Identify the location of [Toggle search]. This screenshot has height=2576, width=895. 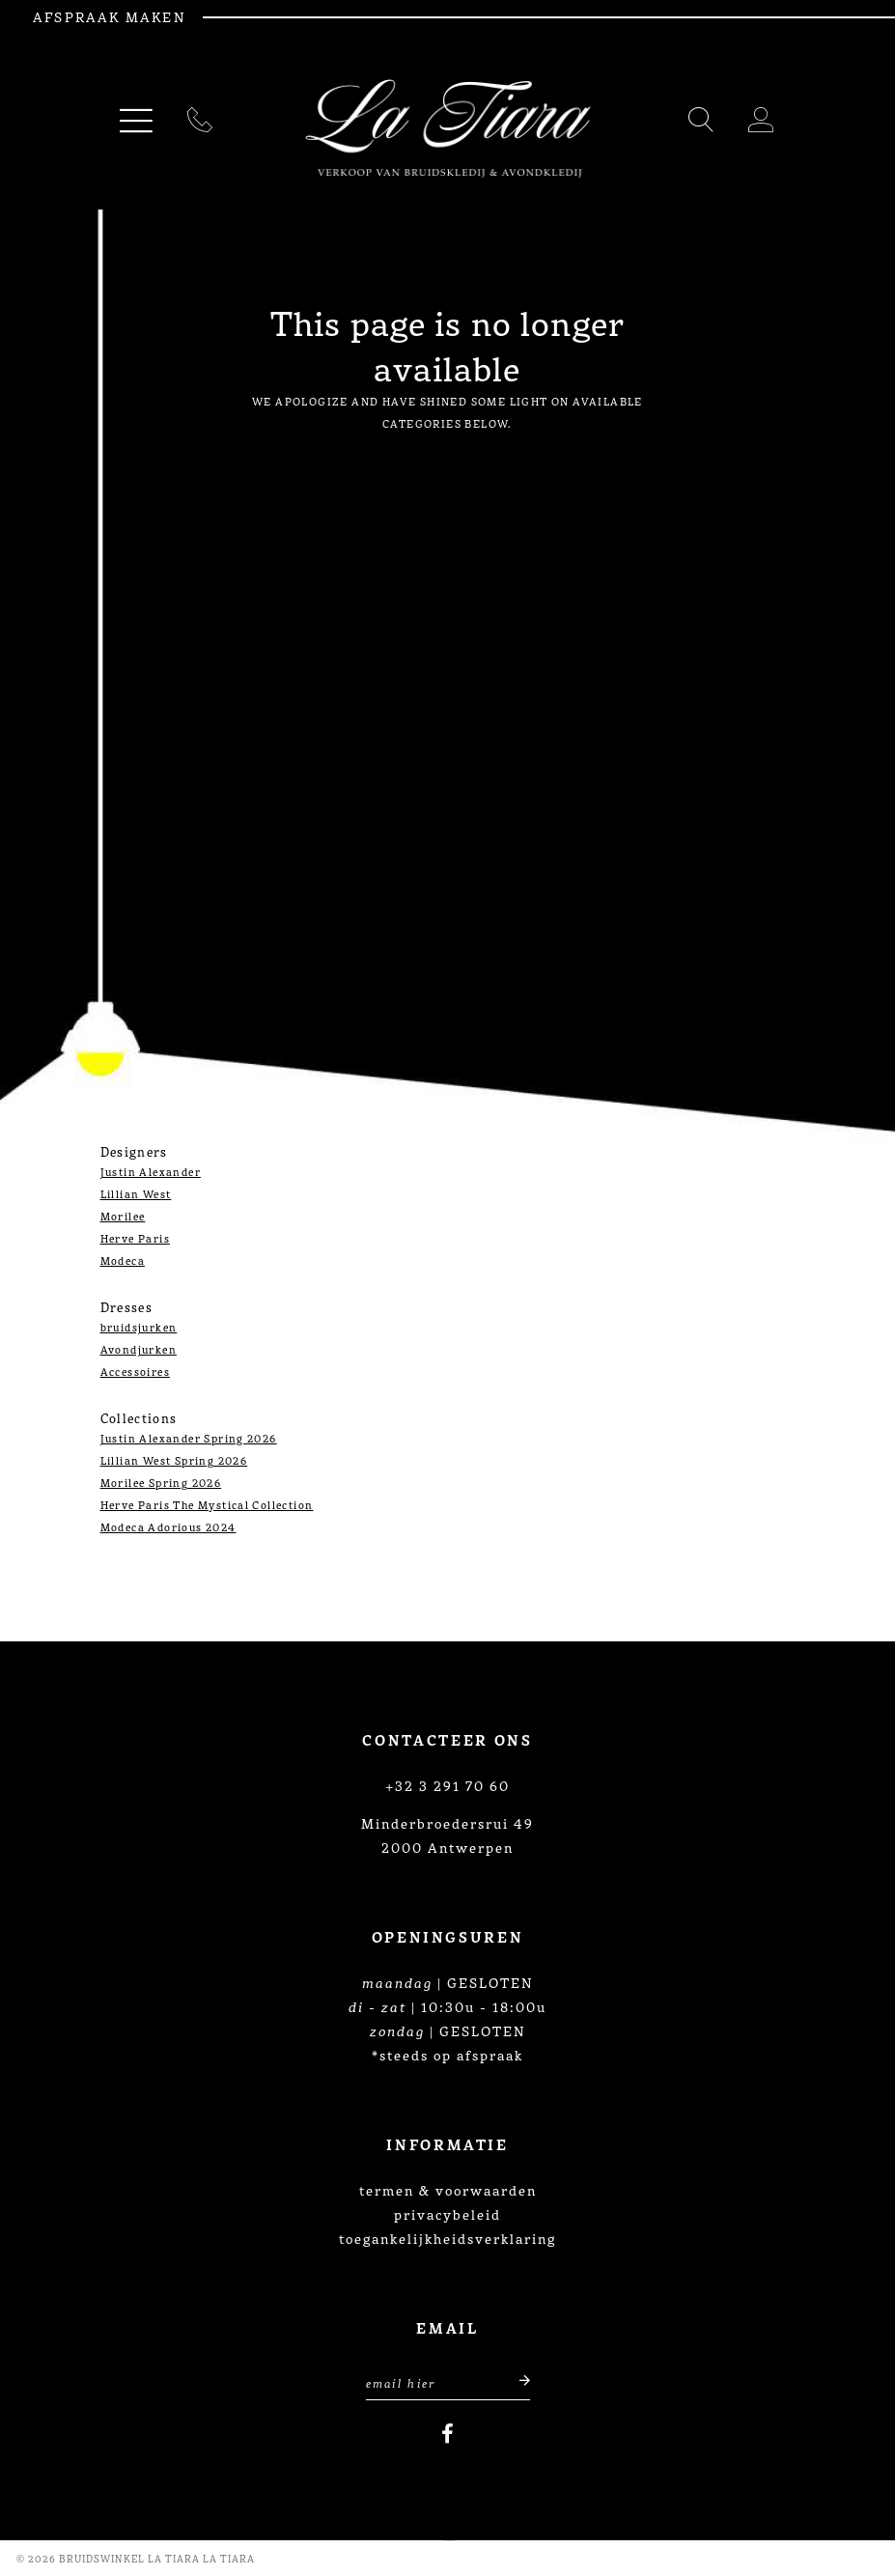
(702, 123).